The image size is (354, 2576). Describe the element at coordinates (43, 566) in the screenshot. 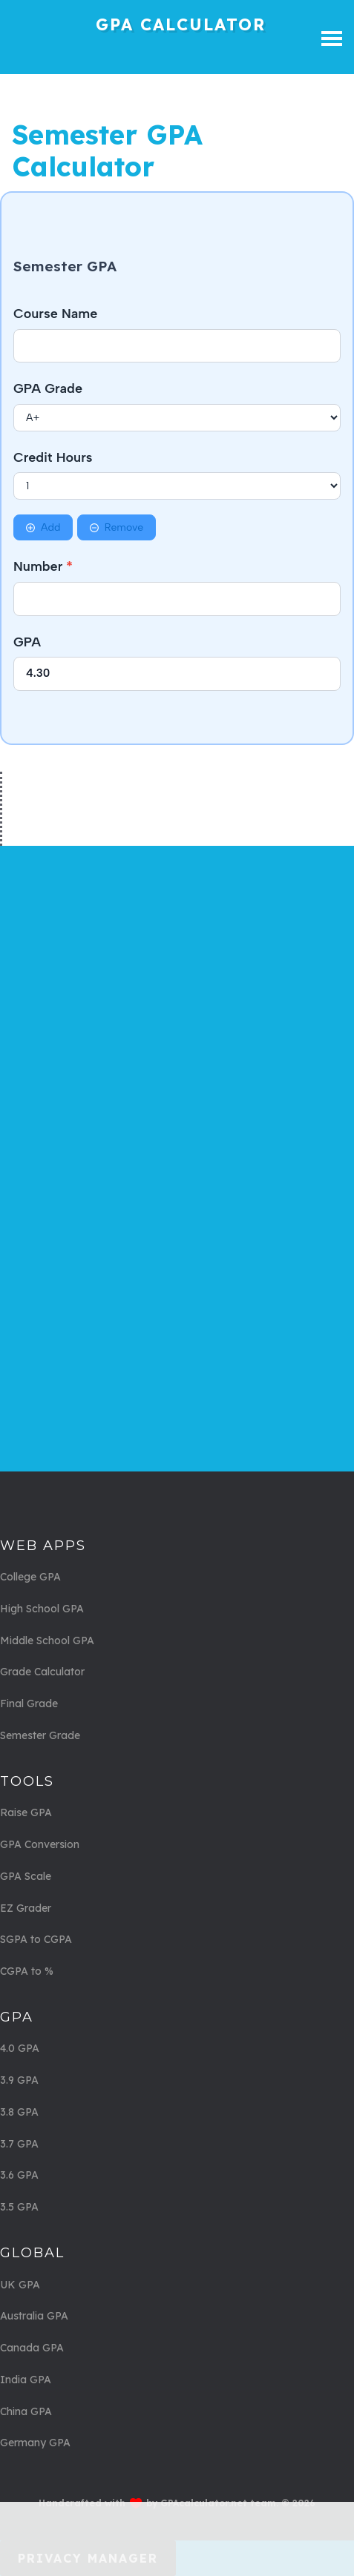

I see `Number` at that location.